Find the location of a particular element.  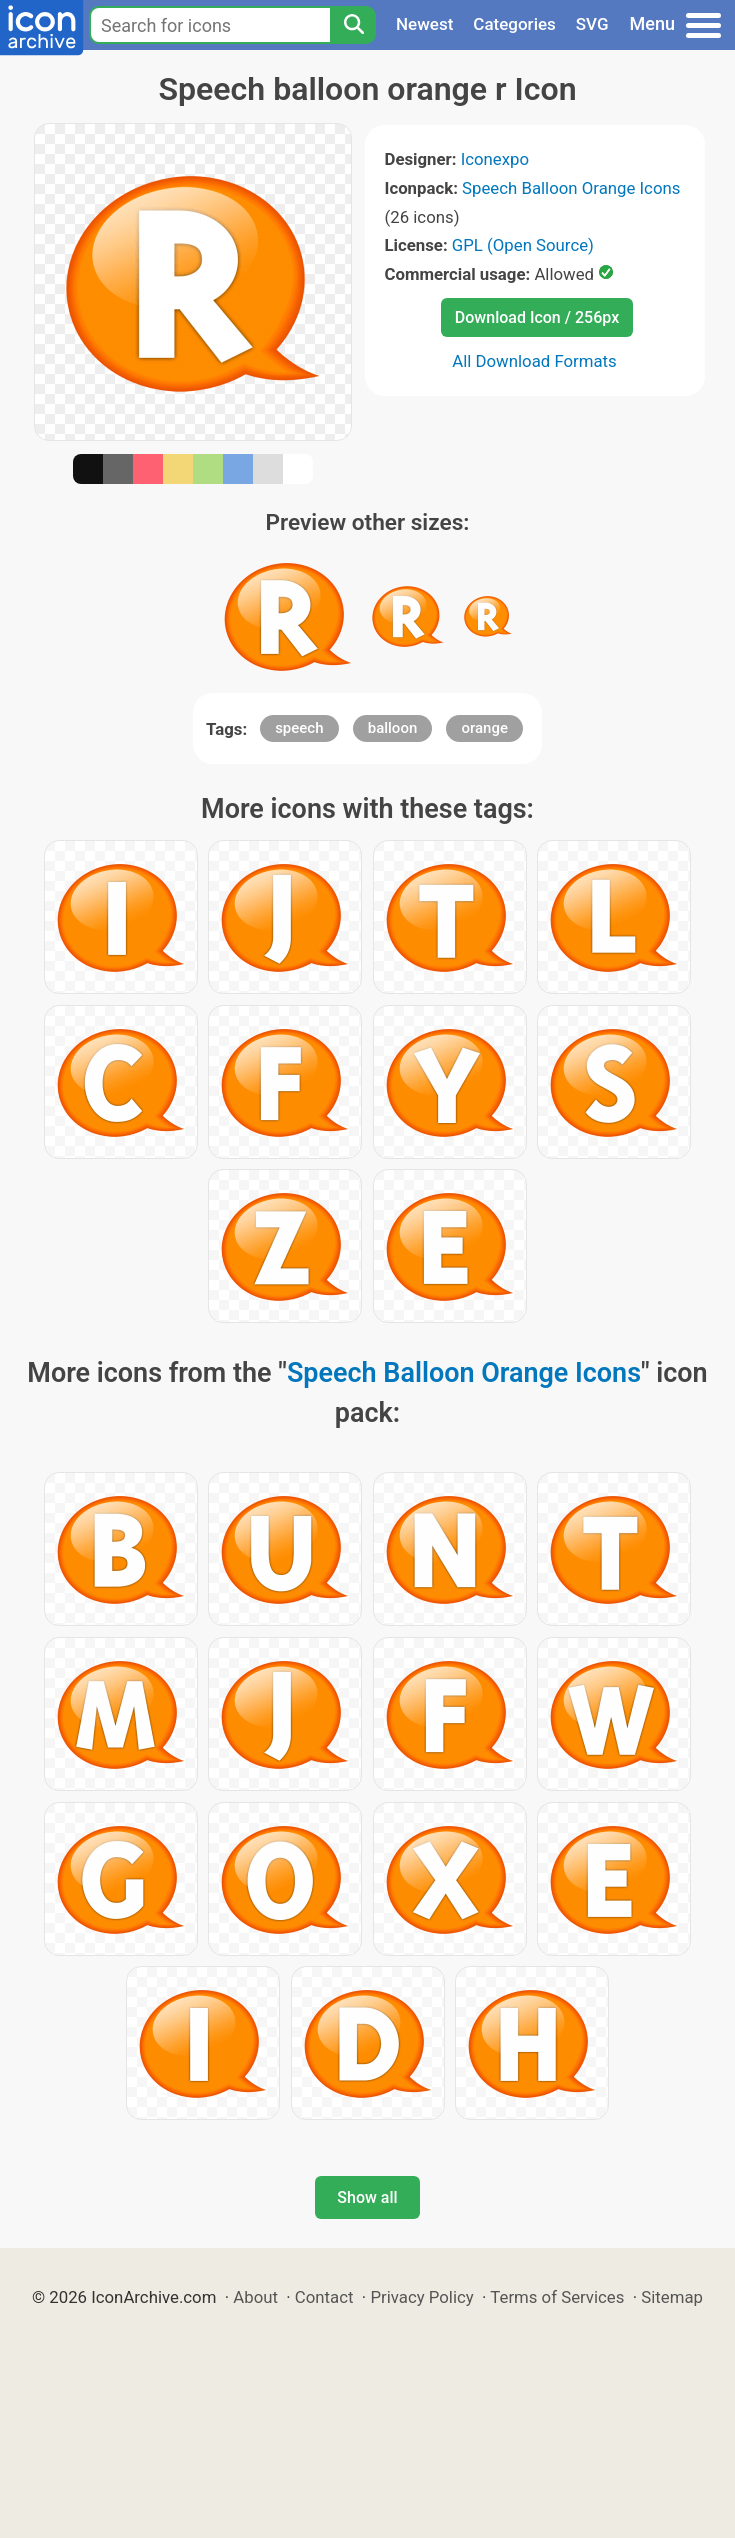

Newest is located at coordinates (424, 24).